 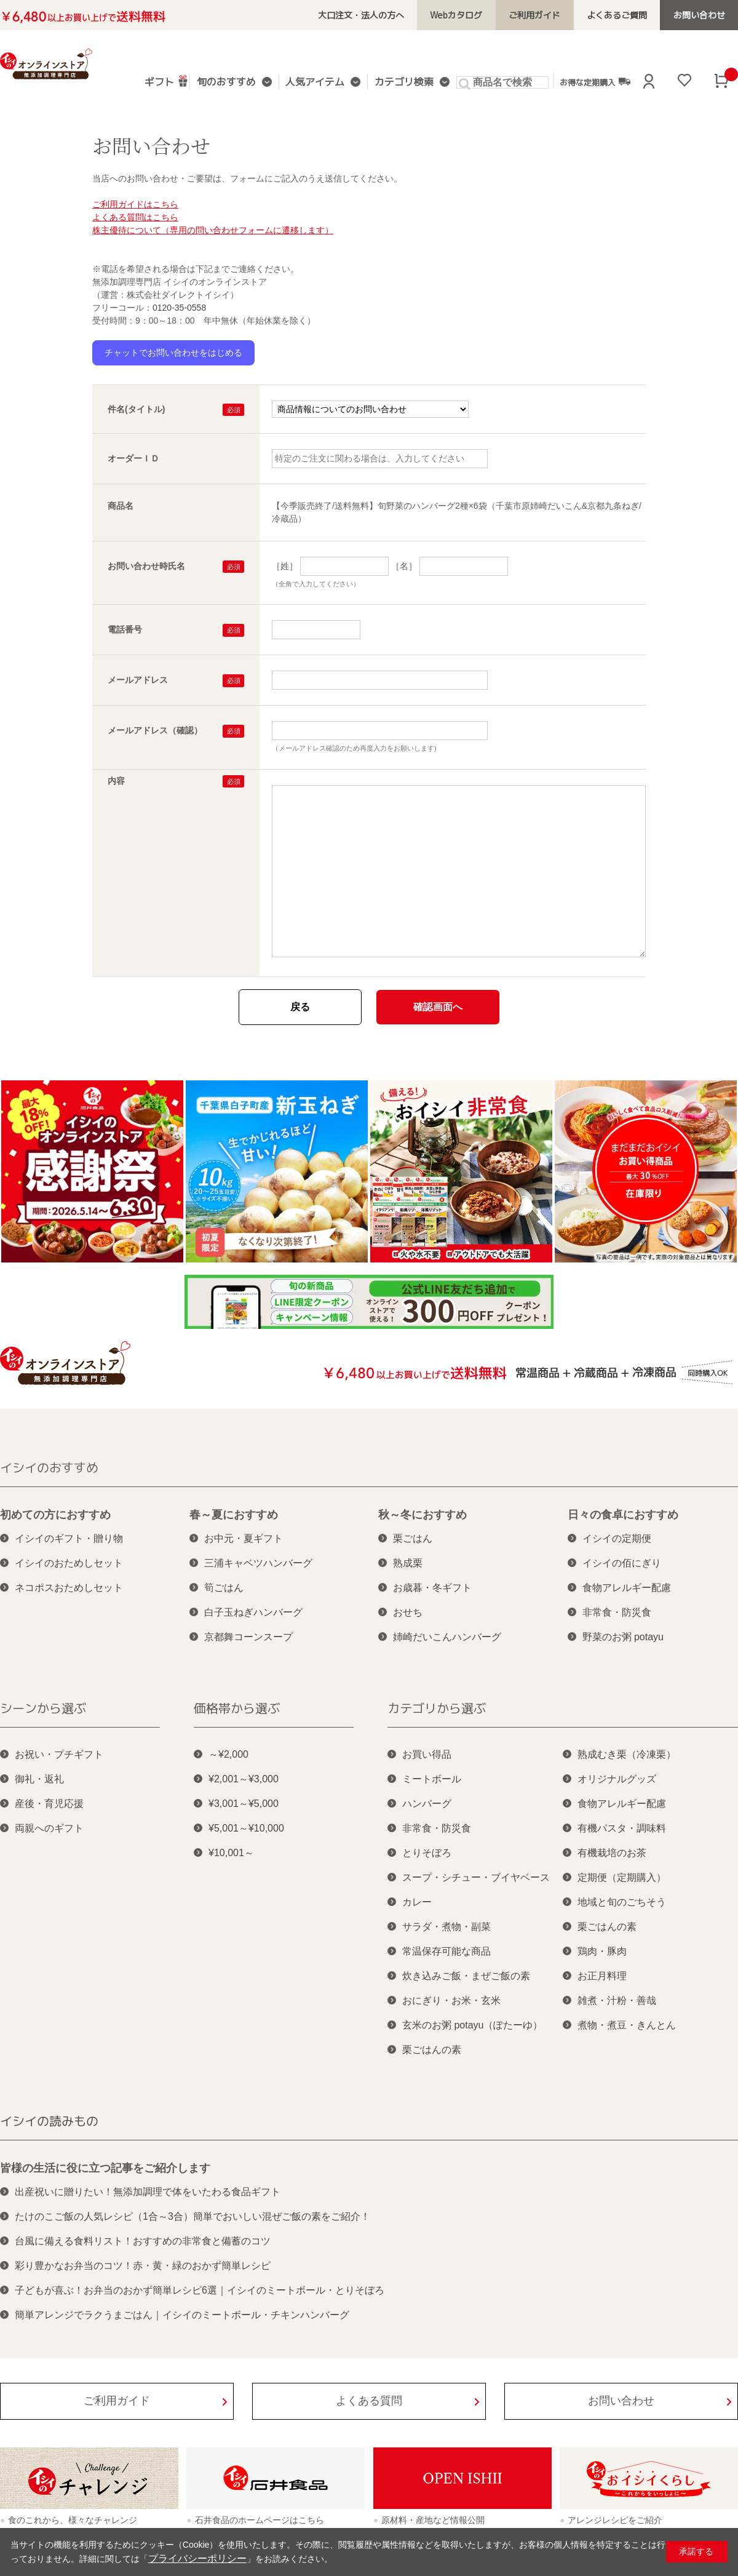 What do you see at coordinates (49, 1803) in the screenshot?
I see `産後・育児応援` at bounding box center [49, 1803].